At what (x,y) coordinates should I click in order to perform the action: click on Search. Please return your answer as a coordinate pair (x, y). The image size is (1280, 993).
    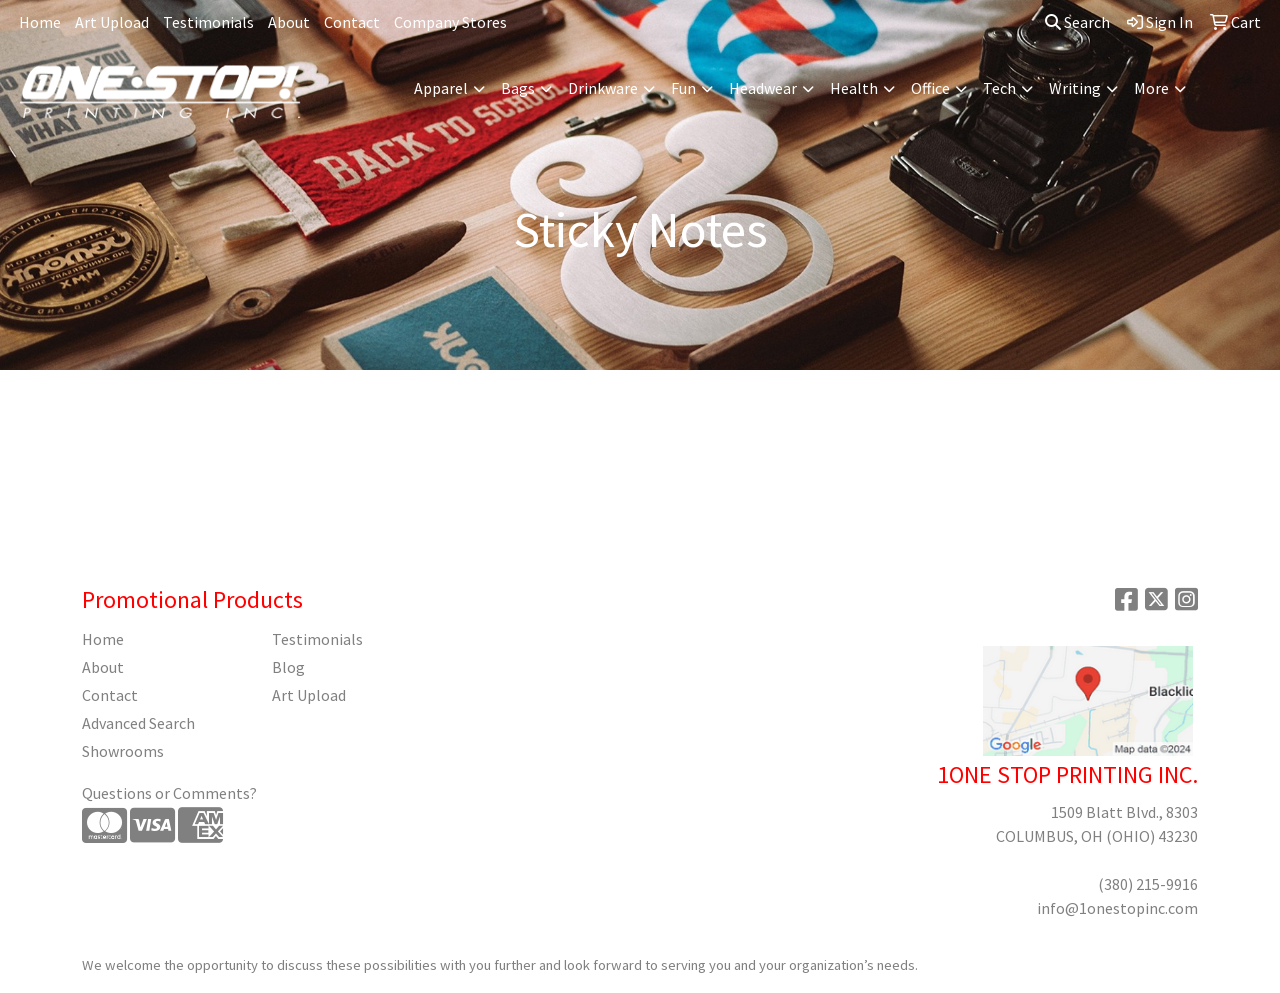
    Looking at the image, I should click on (1077, 22).